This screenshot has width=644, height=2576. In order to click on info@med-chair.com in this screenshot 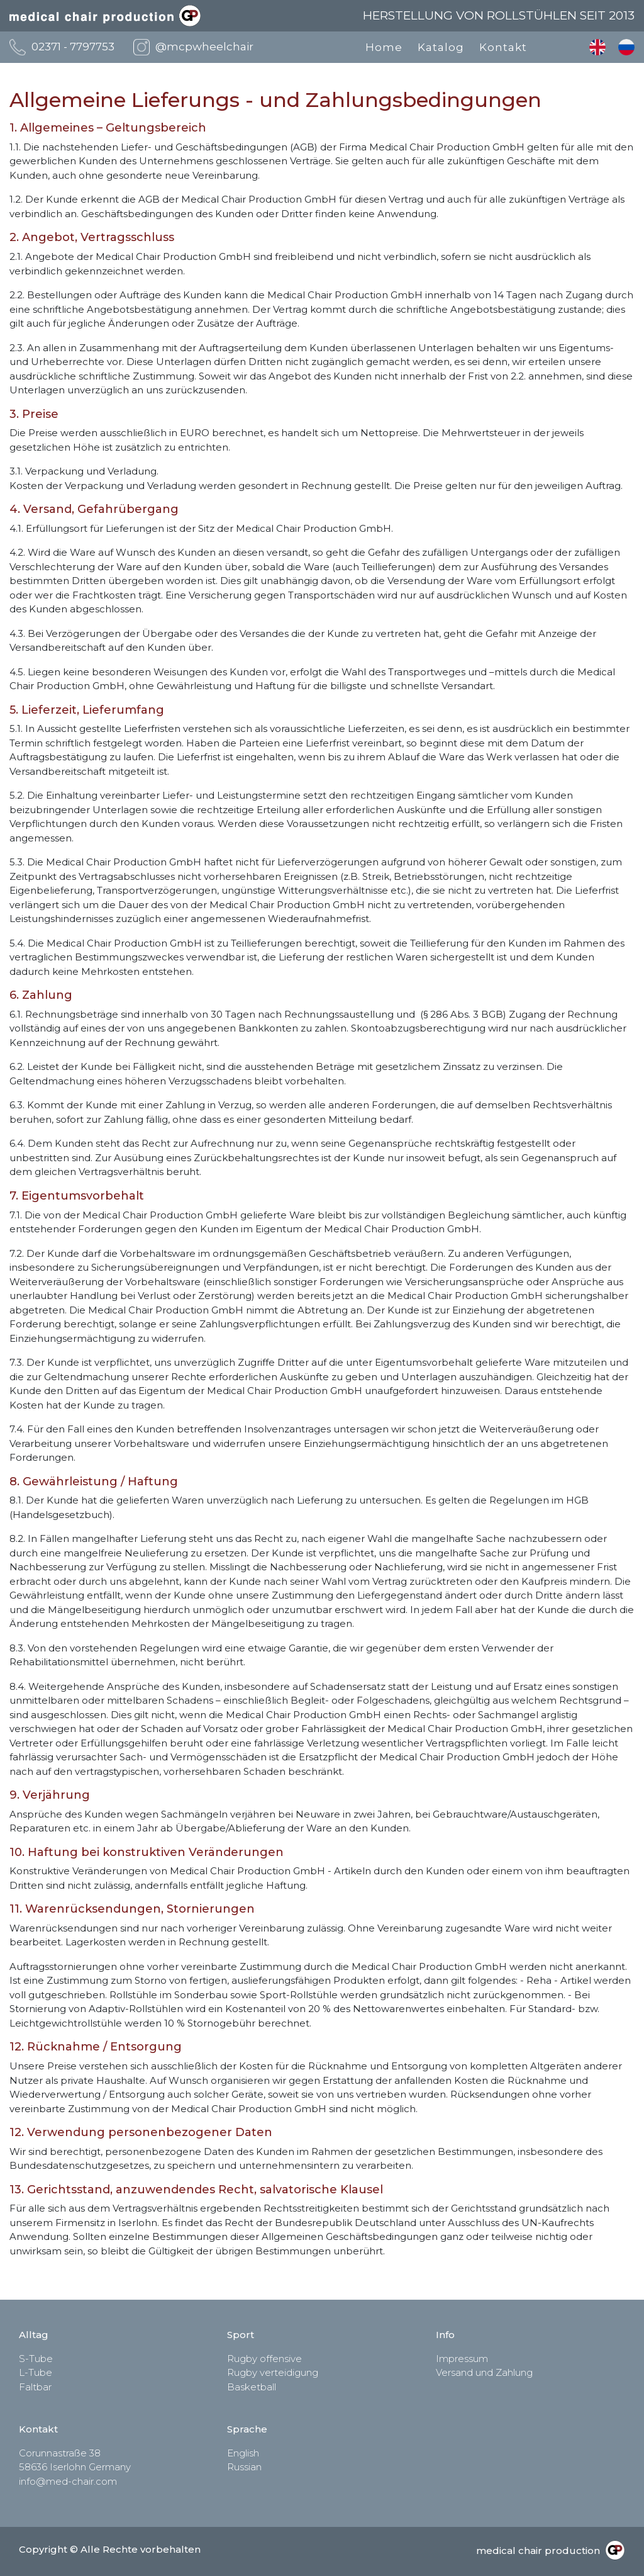, I will do `click(68, 2481)`.